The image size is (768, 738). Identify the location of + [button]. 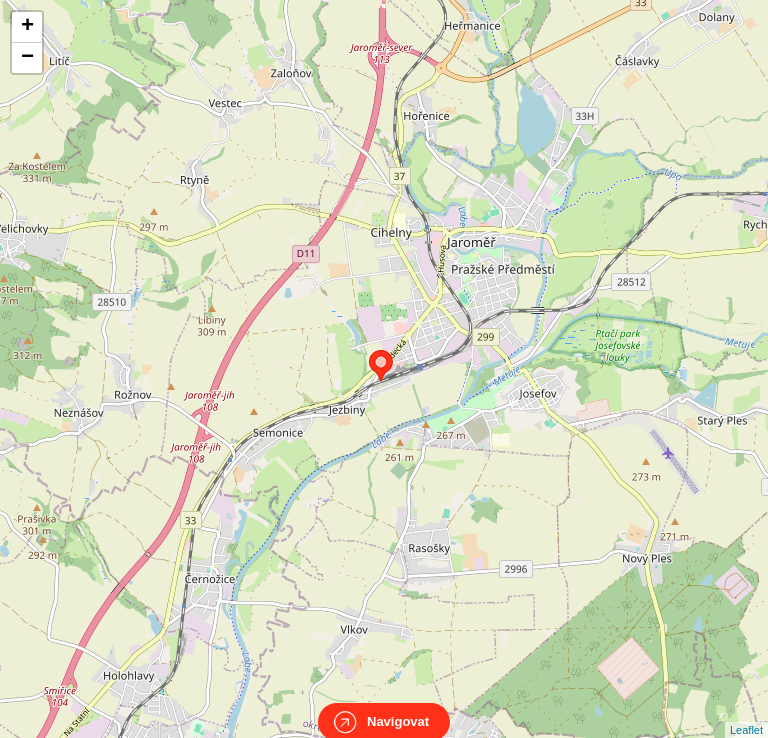
(27, 27).